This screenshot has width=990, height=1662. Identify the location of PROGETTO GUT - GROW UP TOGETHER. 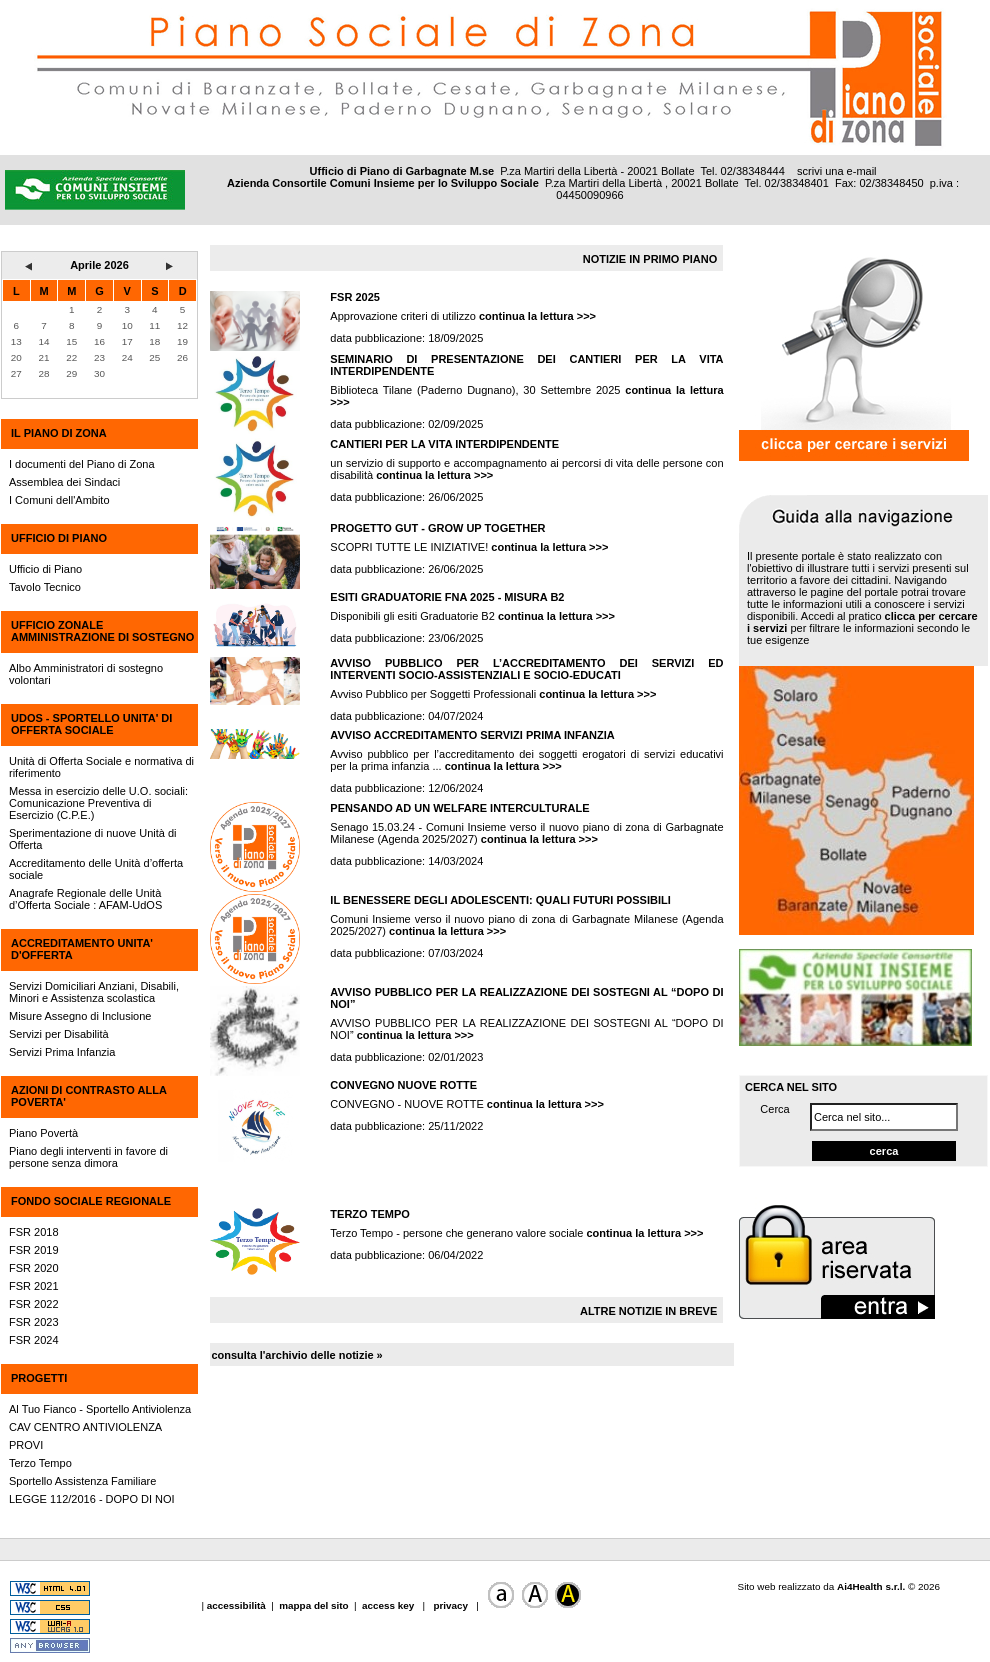
(437, 528).